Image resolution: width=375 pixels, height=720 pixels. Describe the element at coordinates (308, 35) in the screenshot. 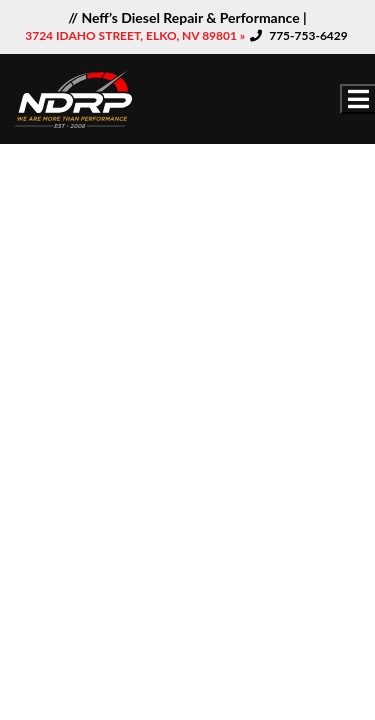

I see `775-753-6429` at that location.